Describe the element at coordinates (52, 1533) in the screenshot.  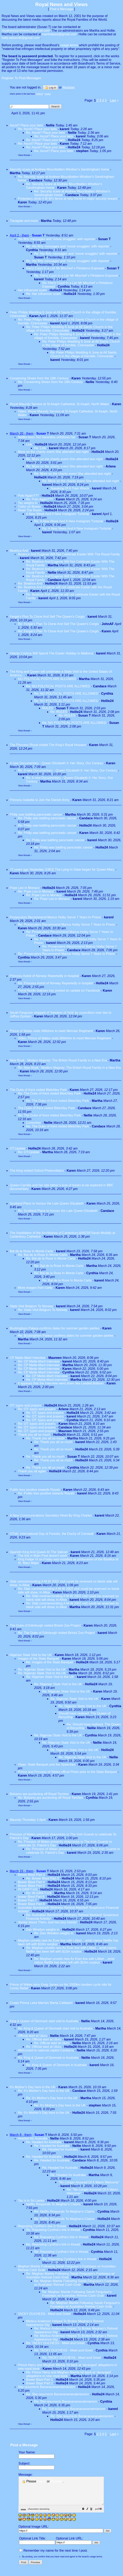
I see `OTish: International Day of Forests, the Duchy of Cornwall` at that location.